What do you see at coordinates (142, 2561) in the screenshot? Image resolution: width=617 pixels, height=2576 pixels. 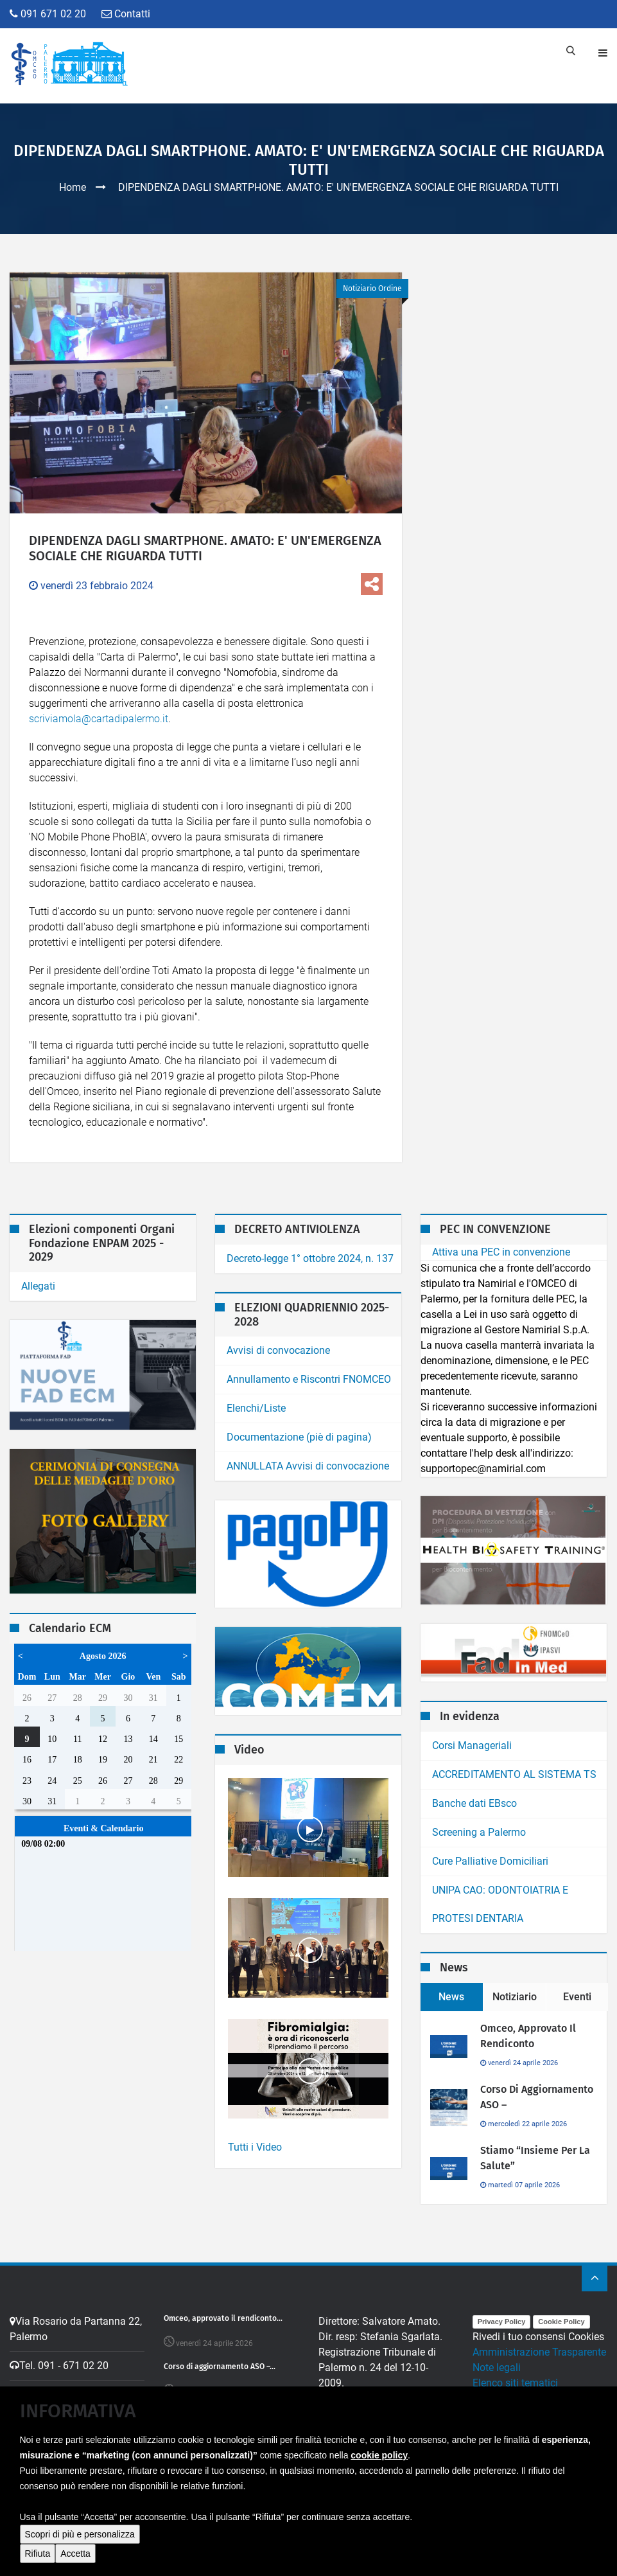 I see `MarcoMedi@` at bounding box center [142, 2561].